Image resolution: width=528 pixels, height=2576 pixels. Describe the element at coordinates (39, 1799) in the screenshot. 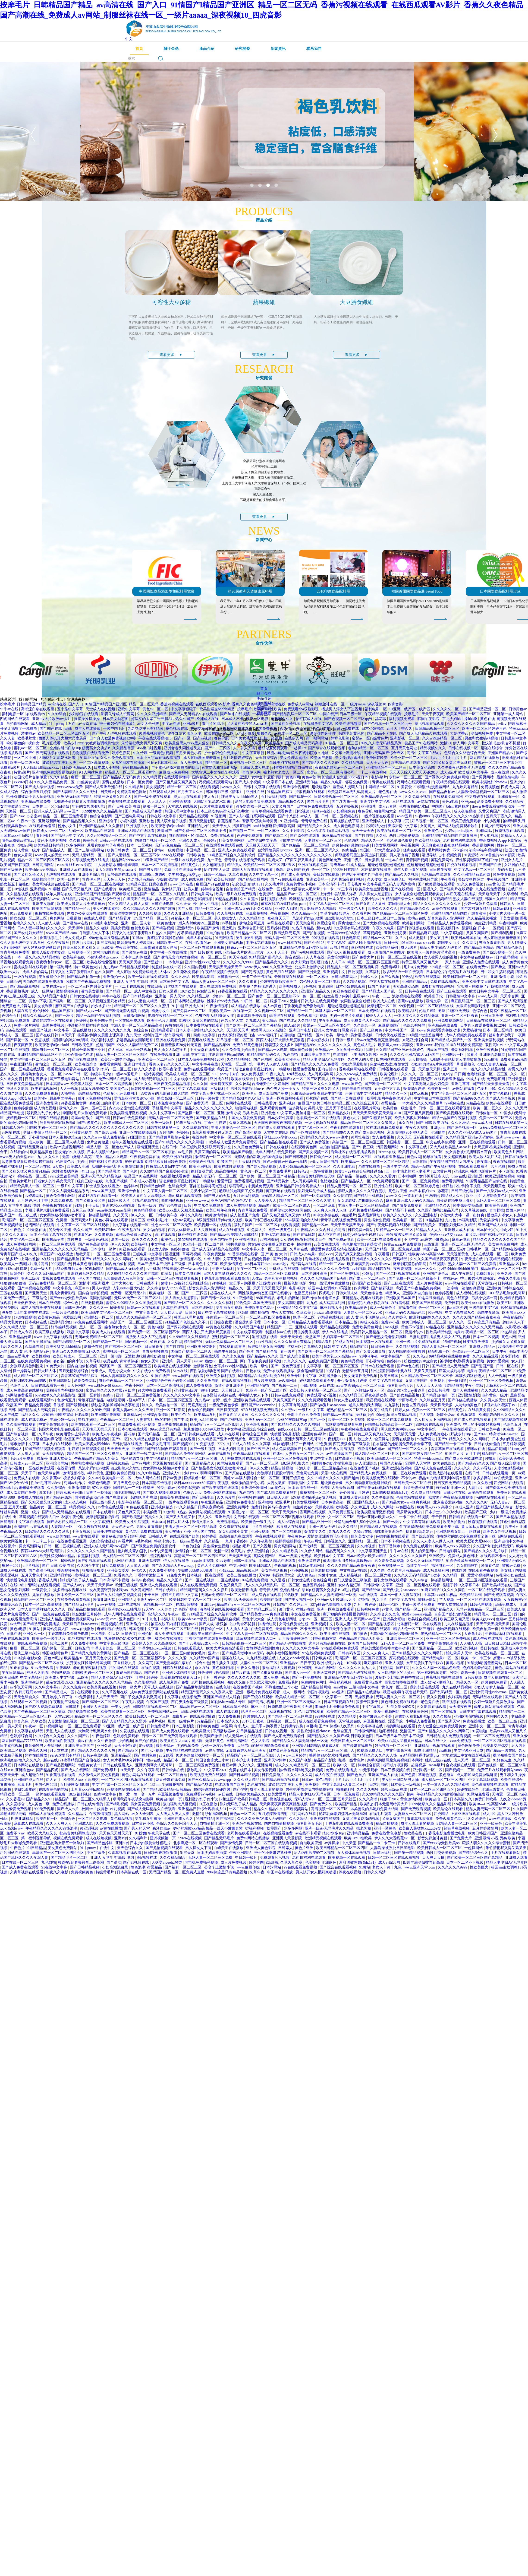

I see `国产精品久久91` at that location.